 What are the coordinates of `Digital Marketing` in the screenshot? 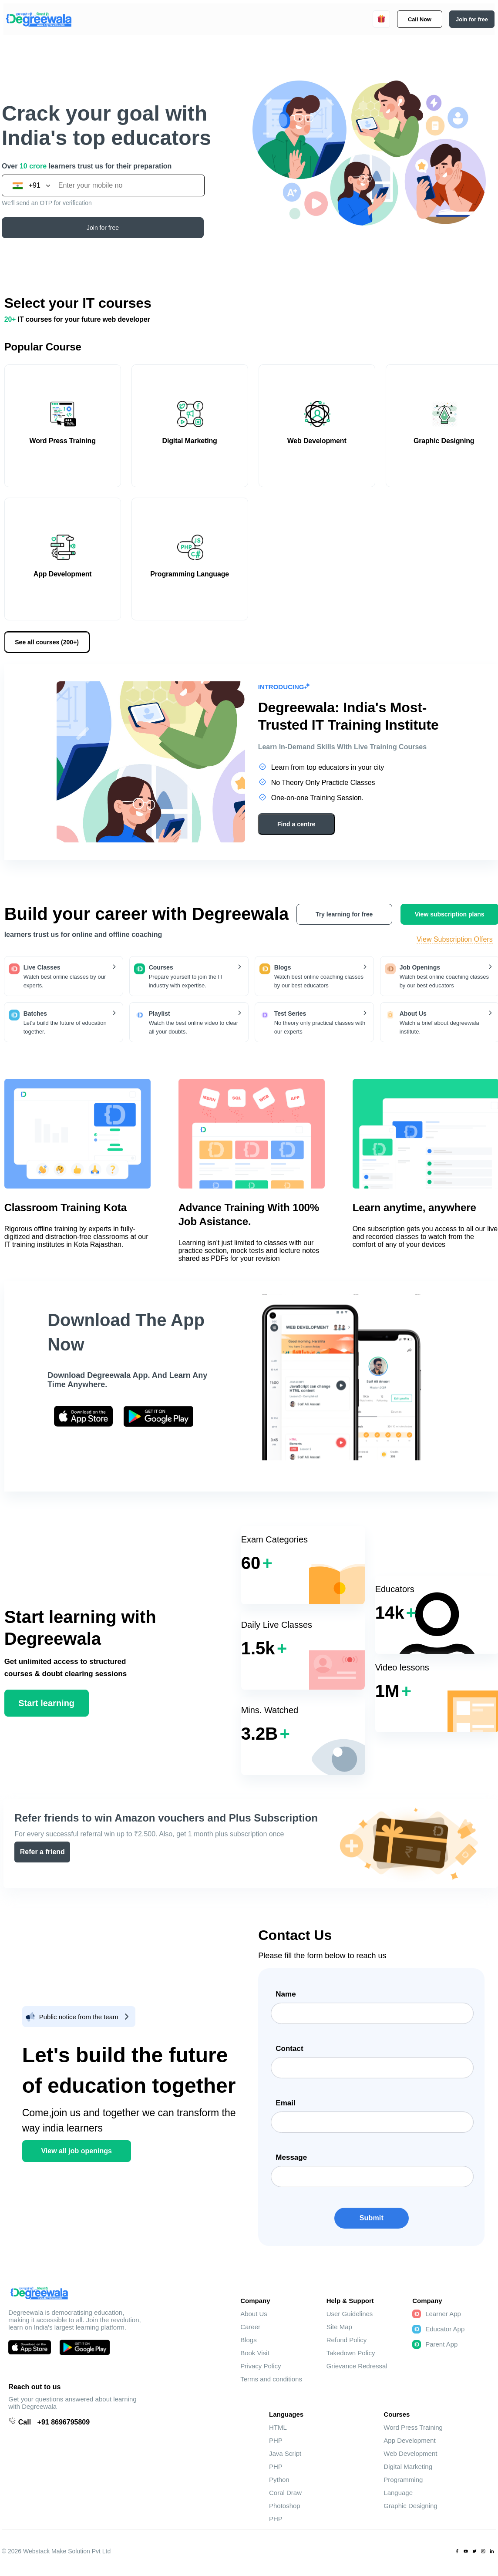 It's located at (408, 2466).